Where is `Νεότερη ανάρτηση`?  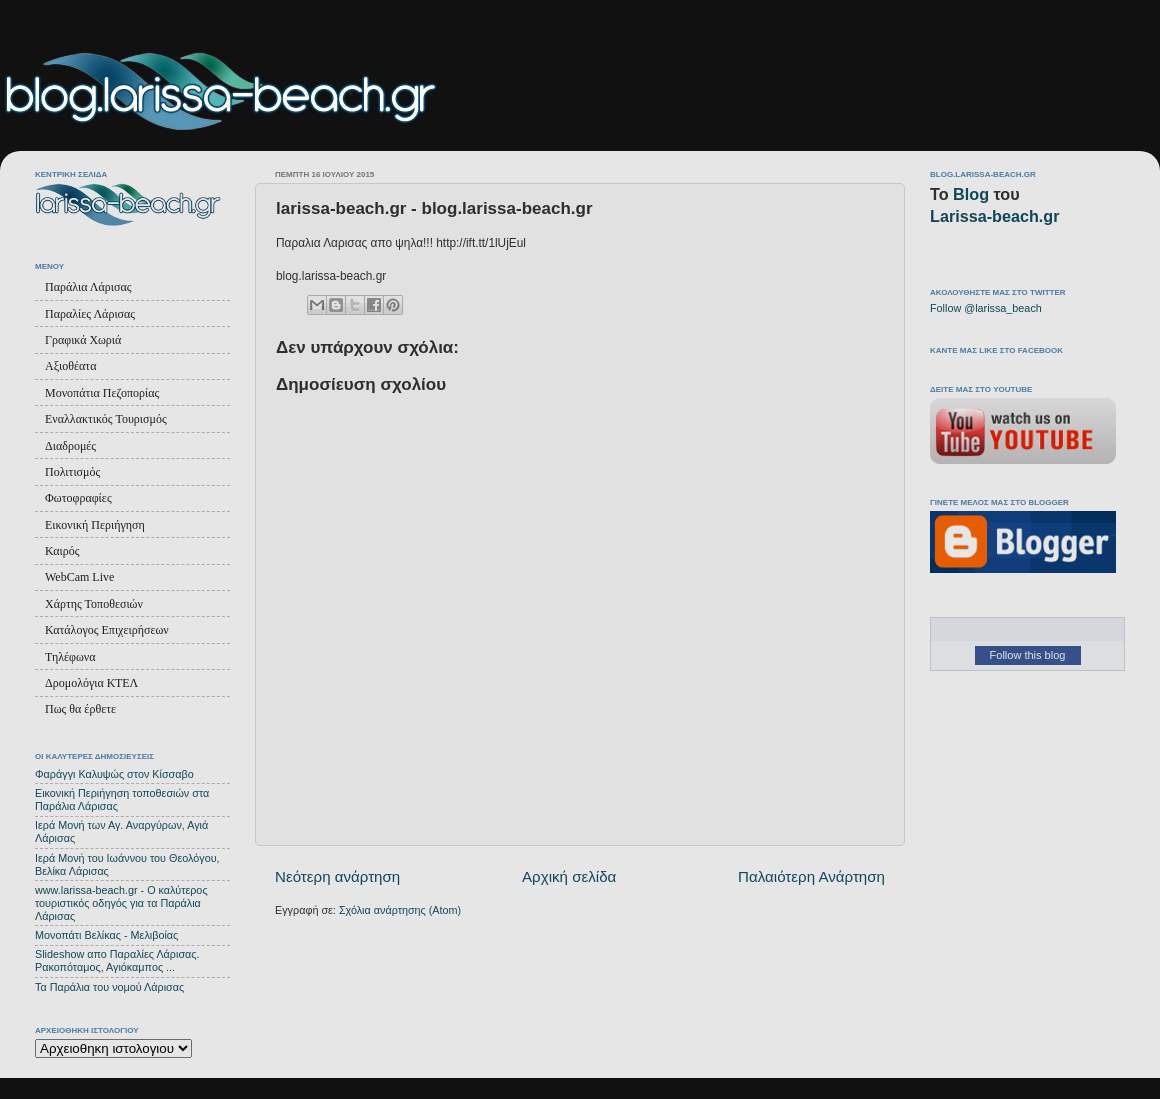
Νεότερη ανάρτηση is located at coordinates (337, 876).